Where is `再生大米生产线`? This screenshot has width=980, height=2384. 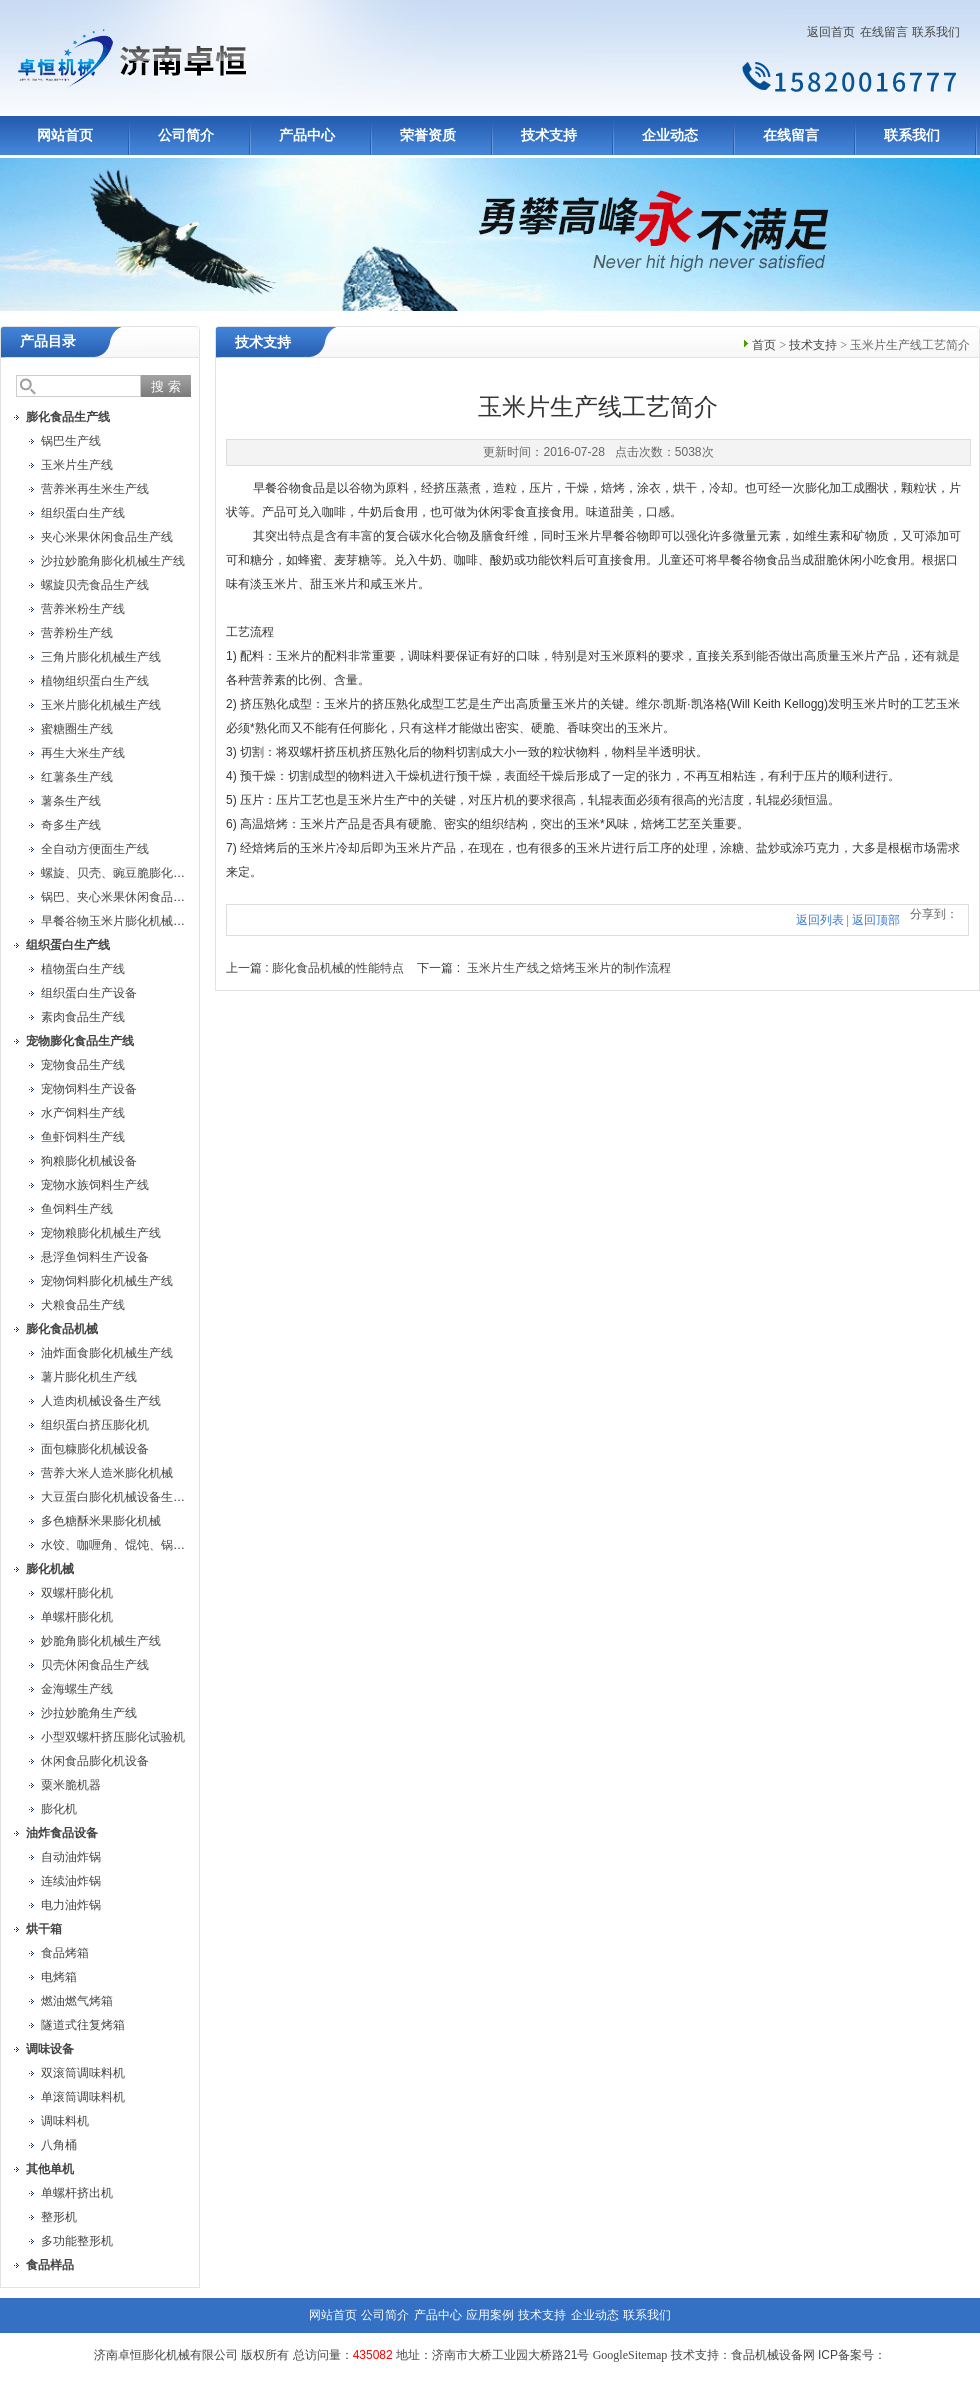 再生大米生产线 is located at coordinates (83, 753).